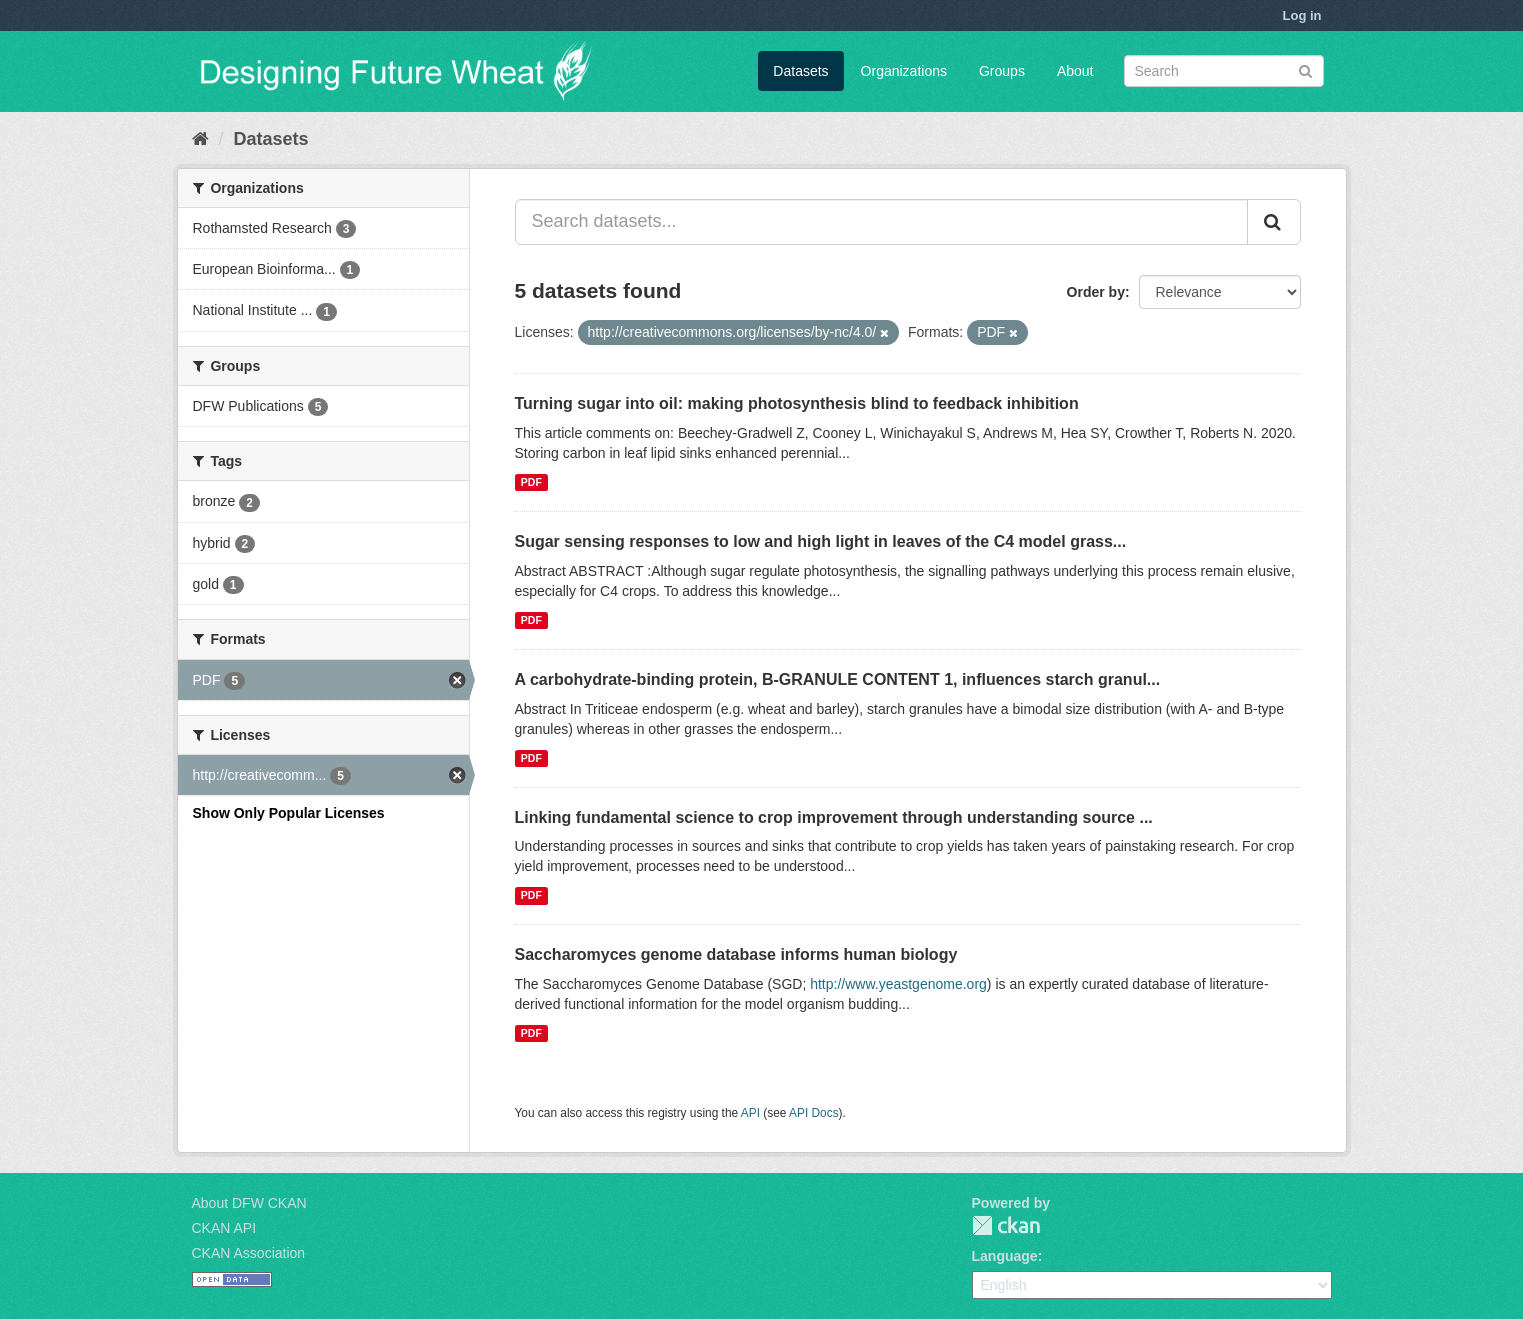  Describe the element at coordinates (289, 813) in the screenshot. I see `Show Only Popular Licenses` at that location.